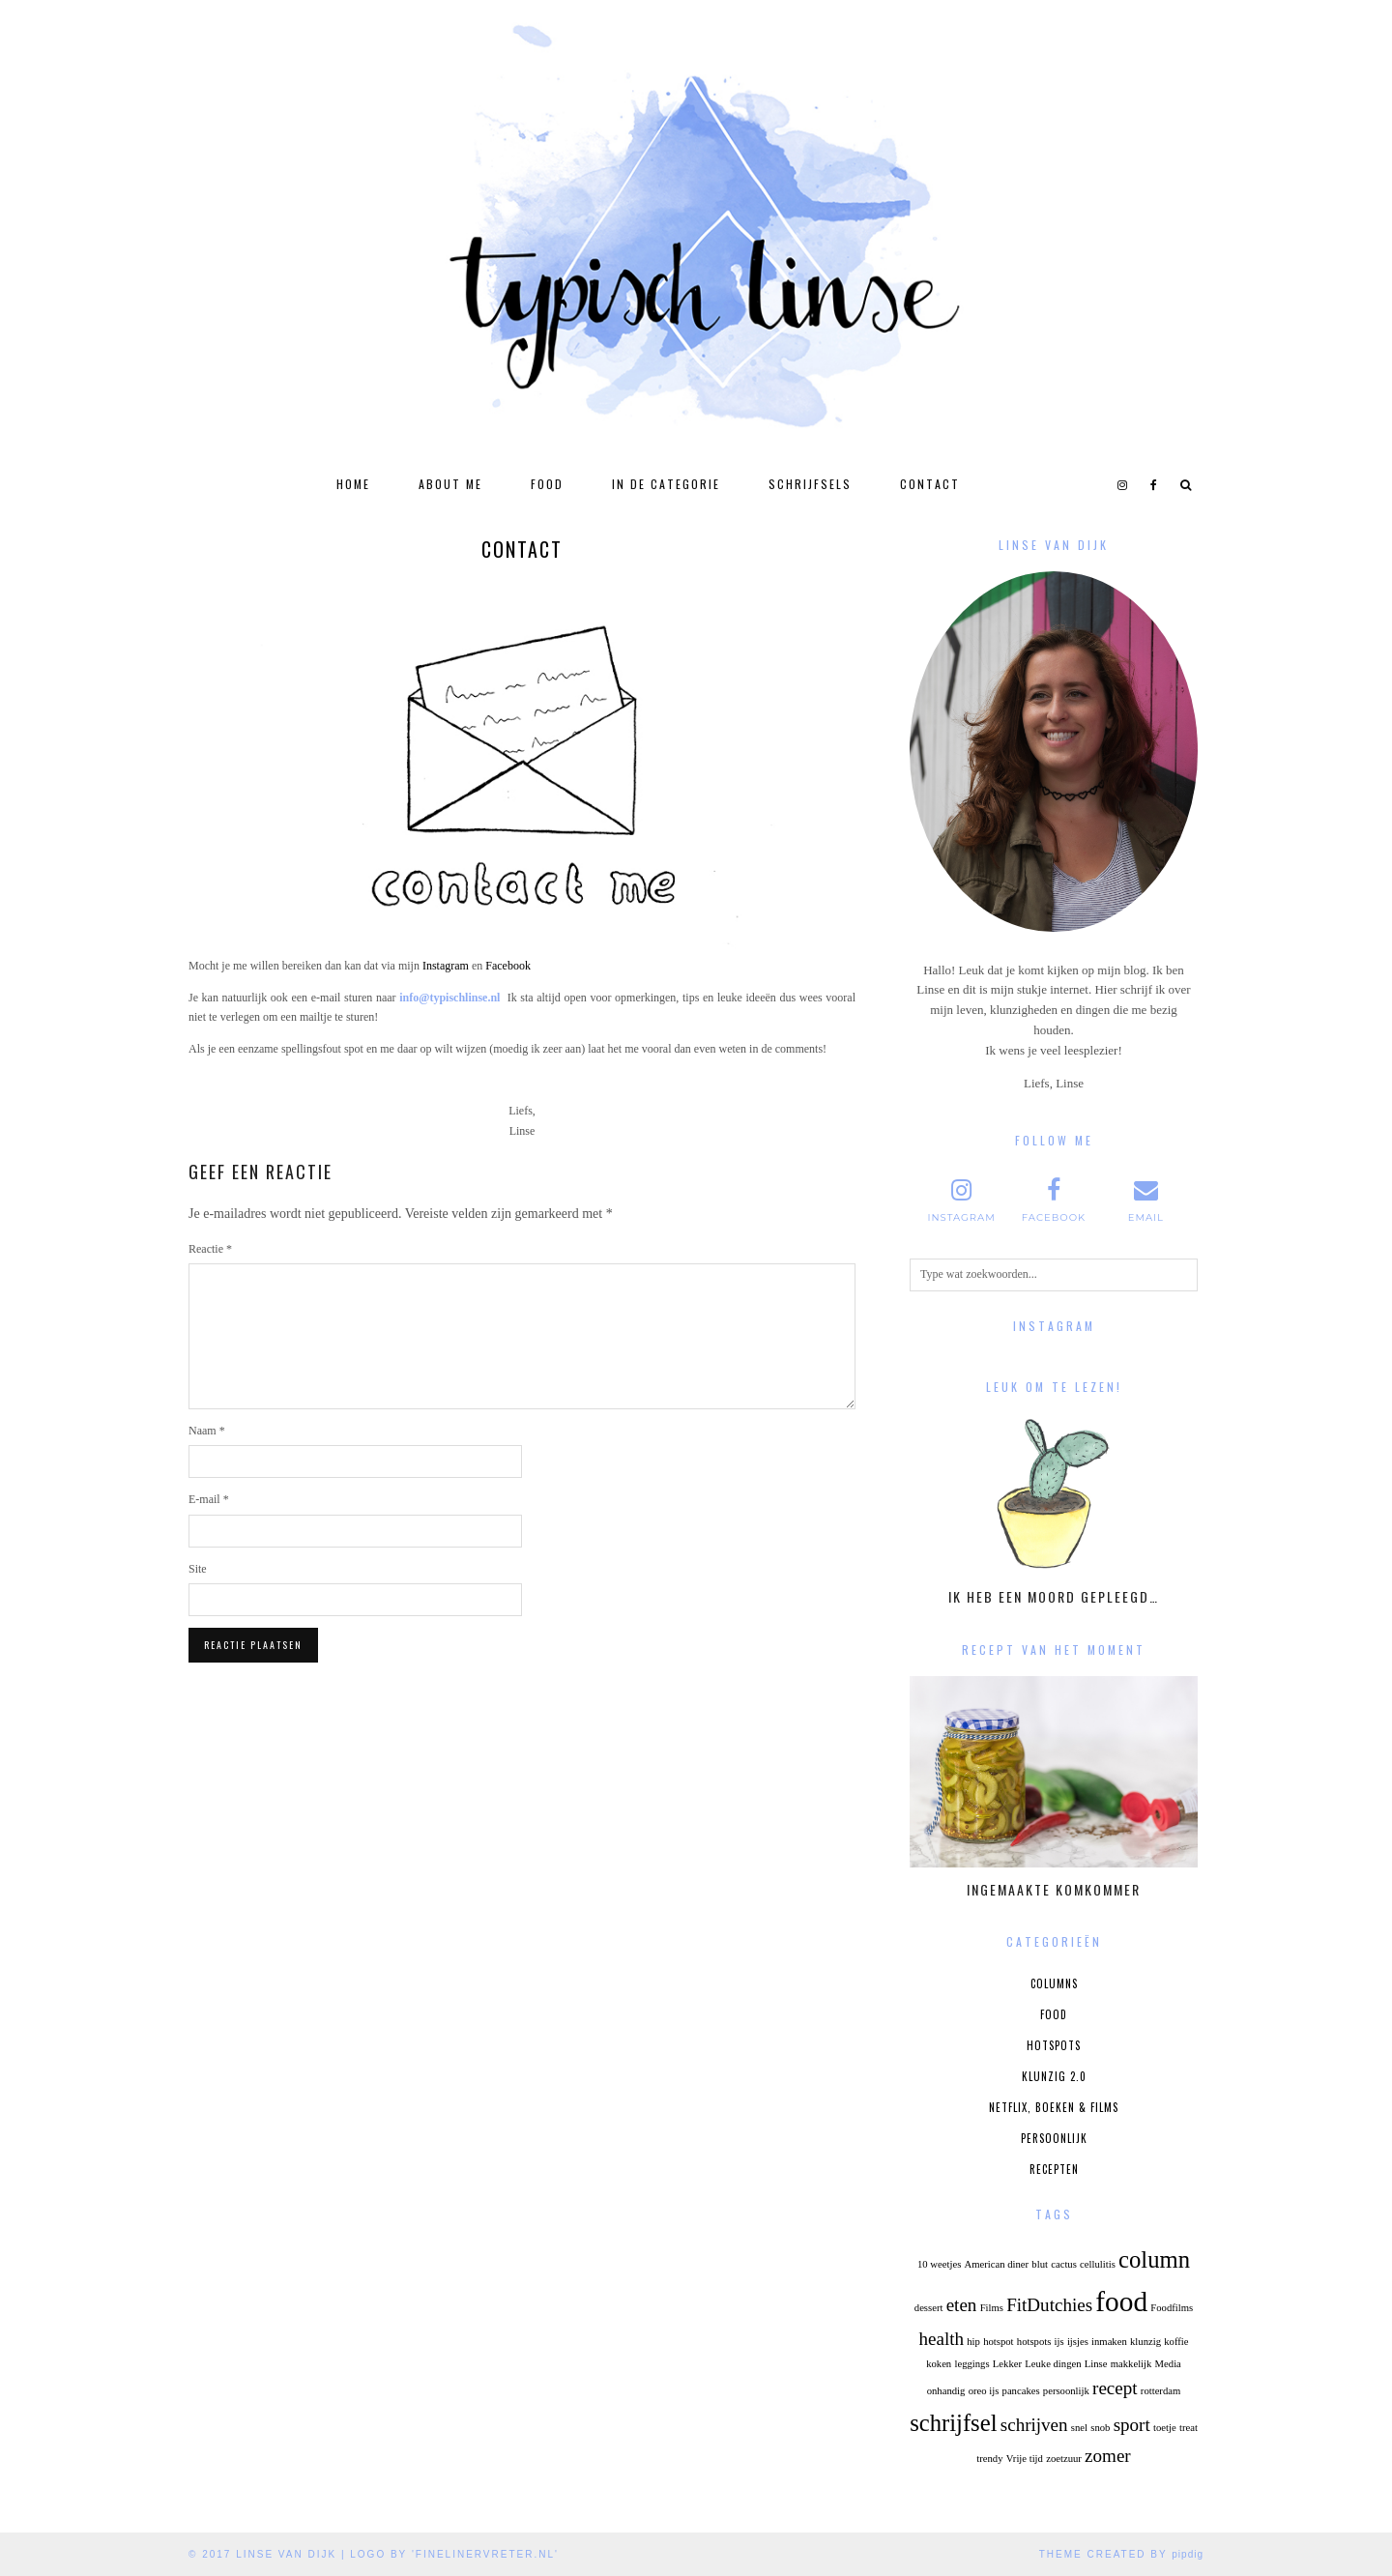 The width and height of the screenshot is (1392, 2576). Describe the element at coordinates (208, 1499) in the screenshot. I see `E-mail` at that location.